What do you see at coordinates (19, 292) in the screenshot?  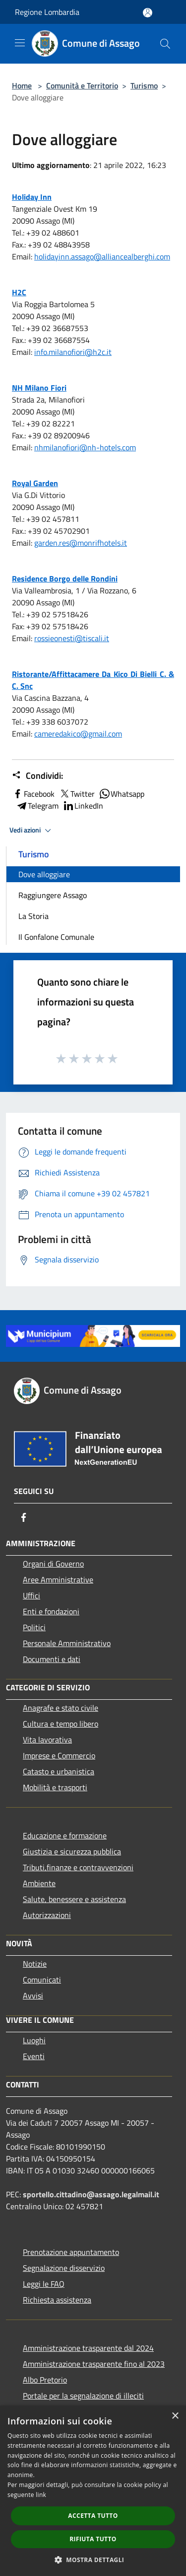 I see `H2C` at bounding box center [19, 292].